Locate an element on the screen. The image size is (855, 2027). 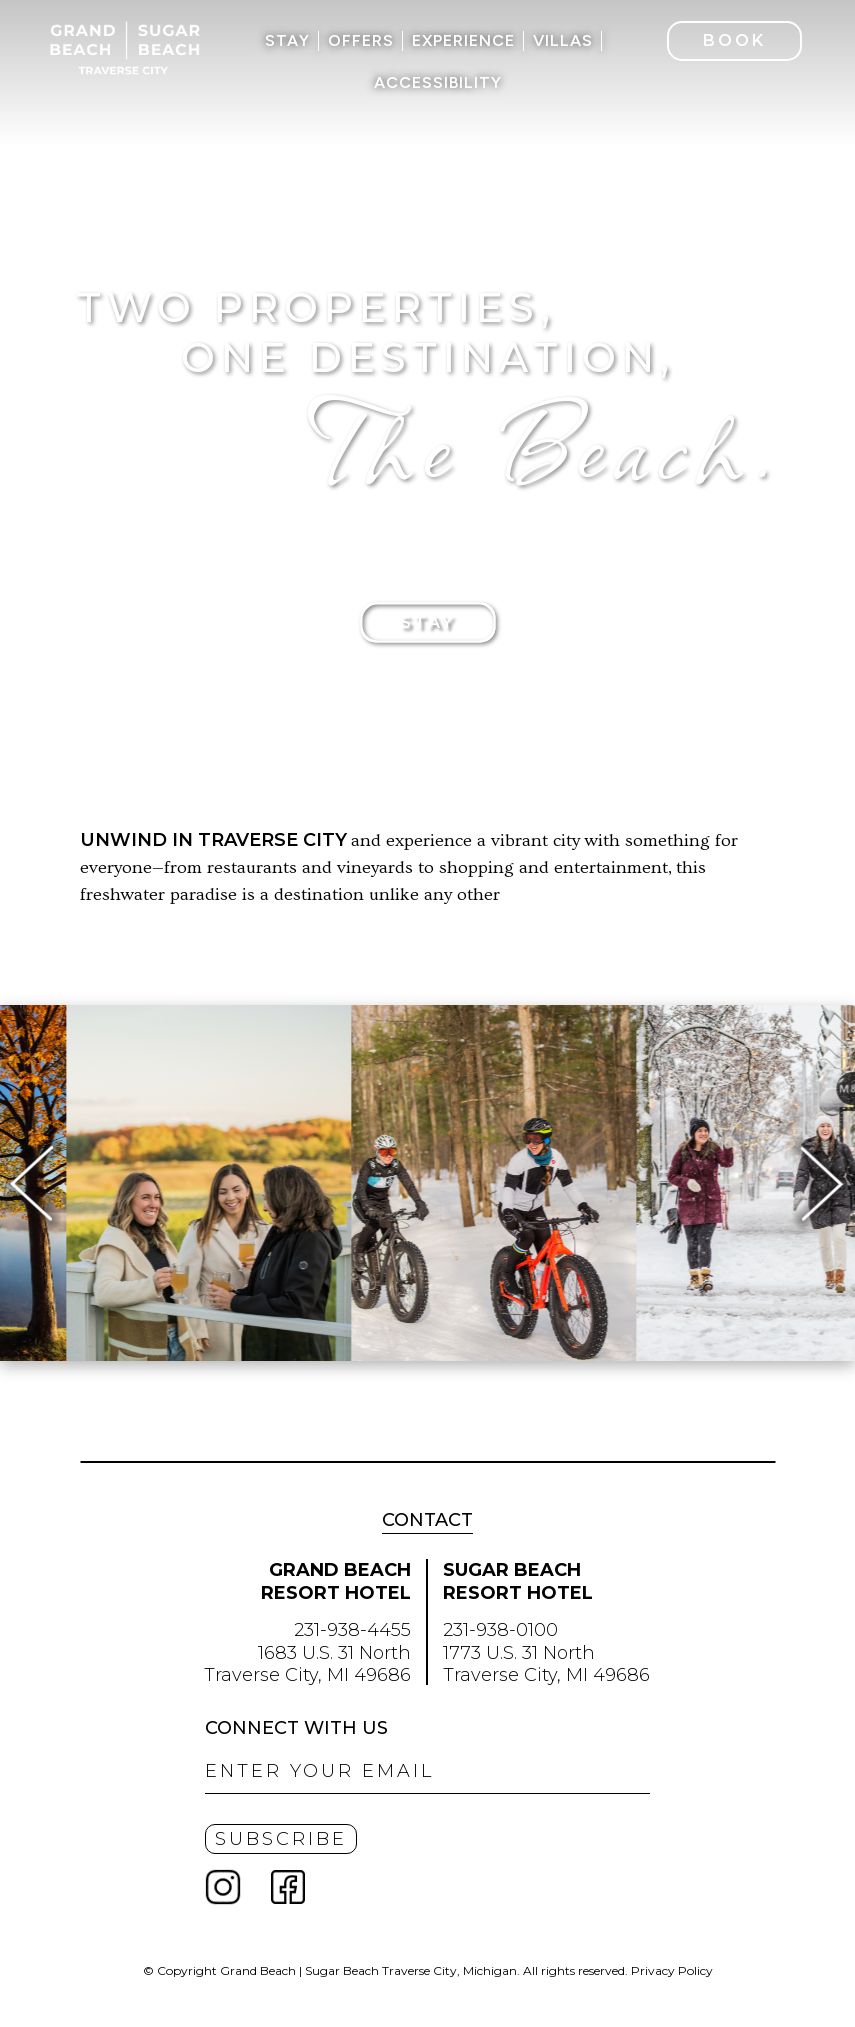
Accessibility is located at coordinates (438, 82).